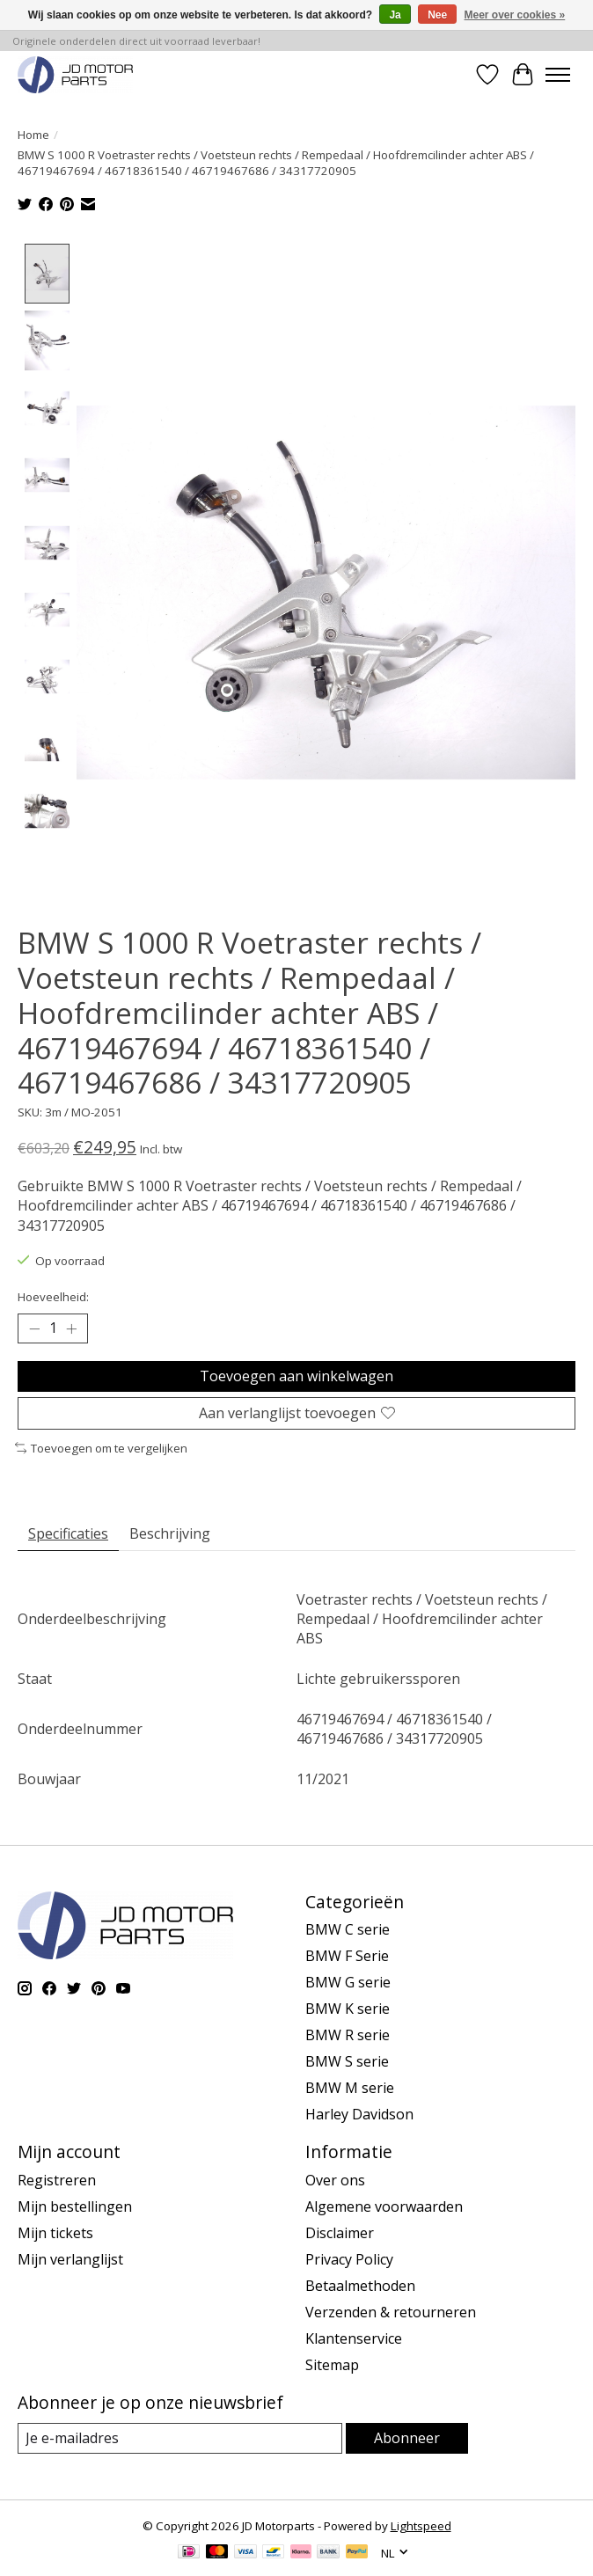 The height and width of the screenshot is (2576, 593). I want to click on [E-mail], so click(180, 2438).